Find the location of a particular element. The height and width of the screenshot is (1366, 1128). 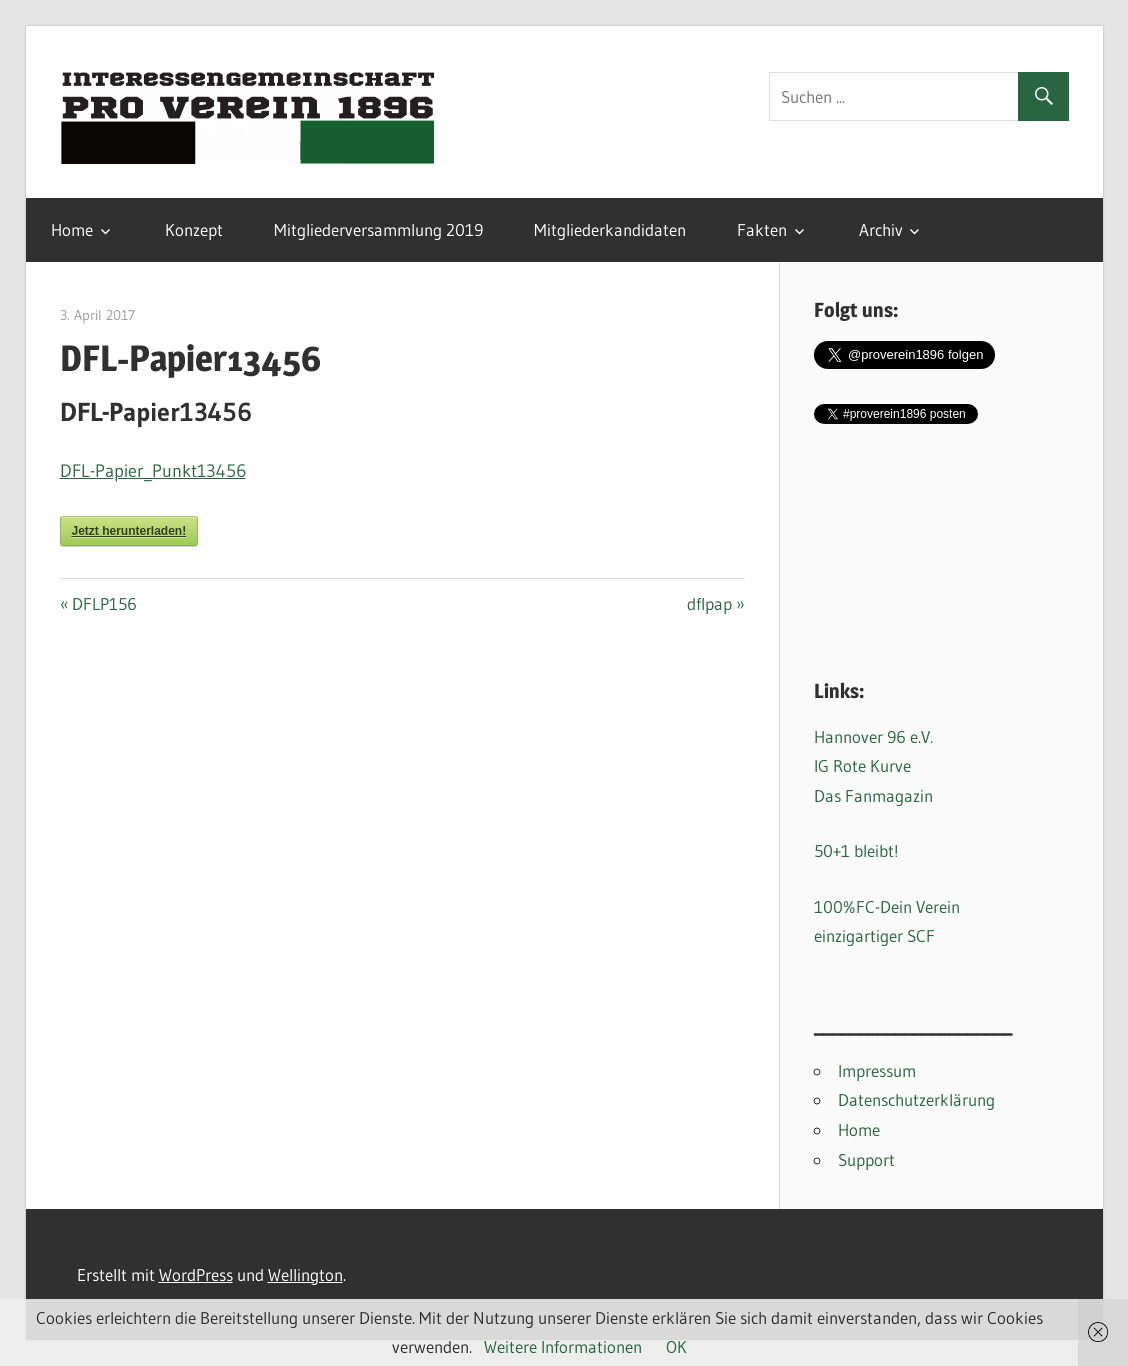

Support is located at coordinates (866, 1159).